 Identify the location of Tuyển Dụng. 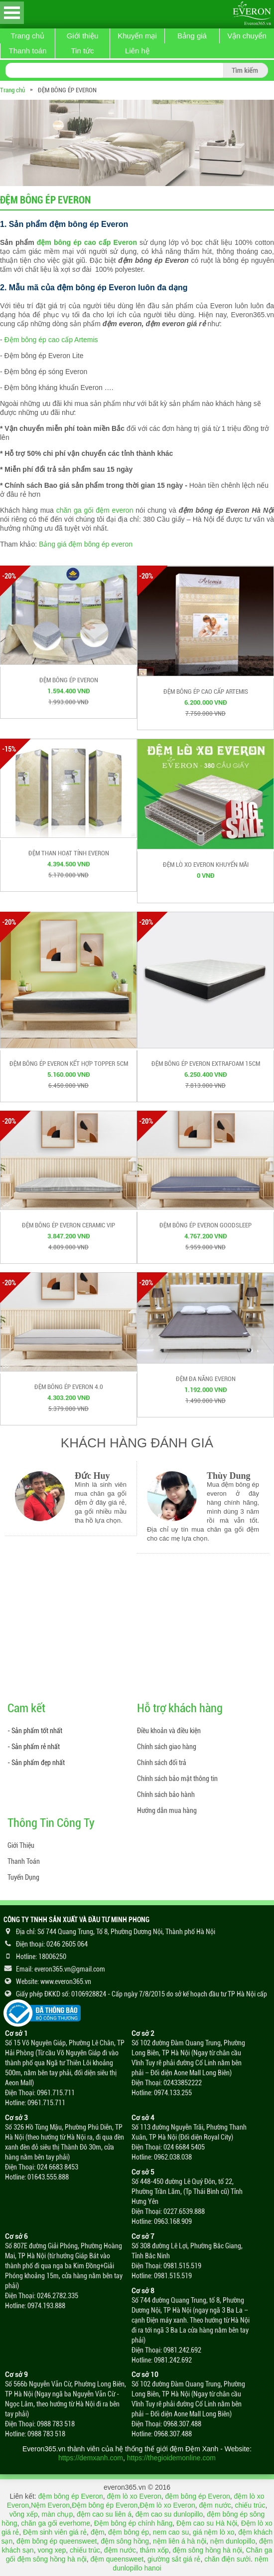
(23, 1877).